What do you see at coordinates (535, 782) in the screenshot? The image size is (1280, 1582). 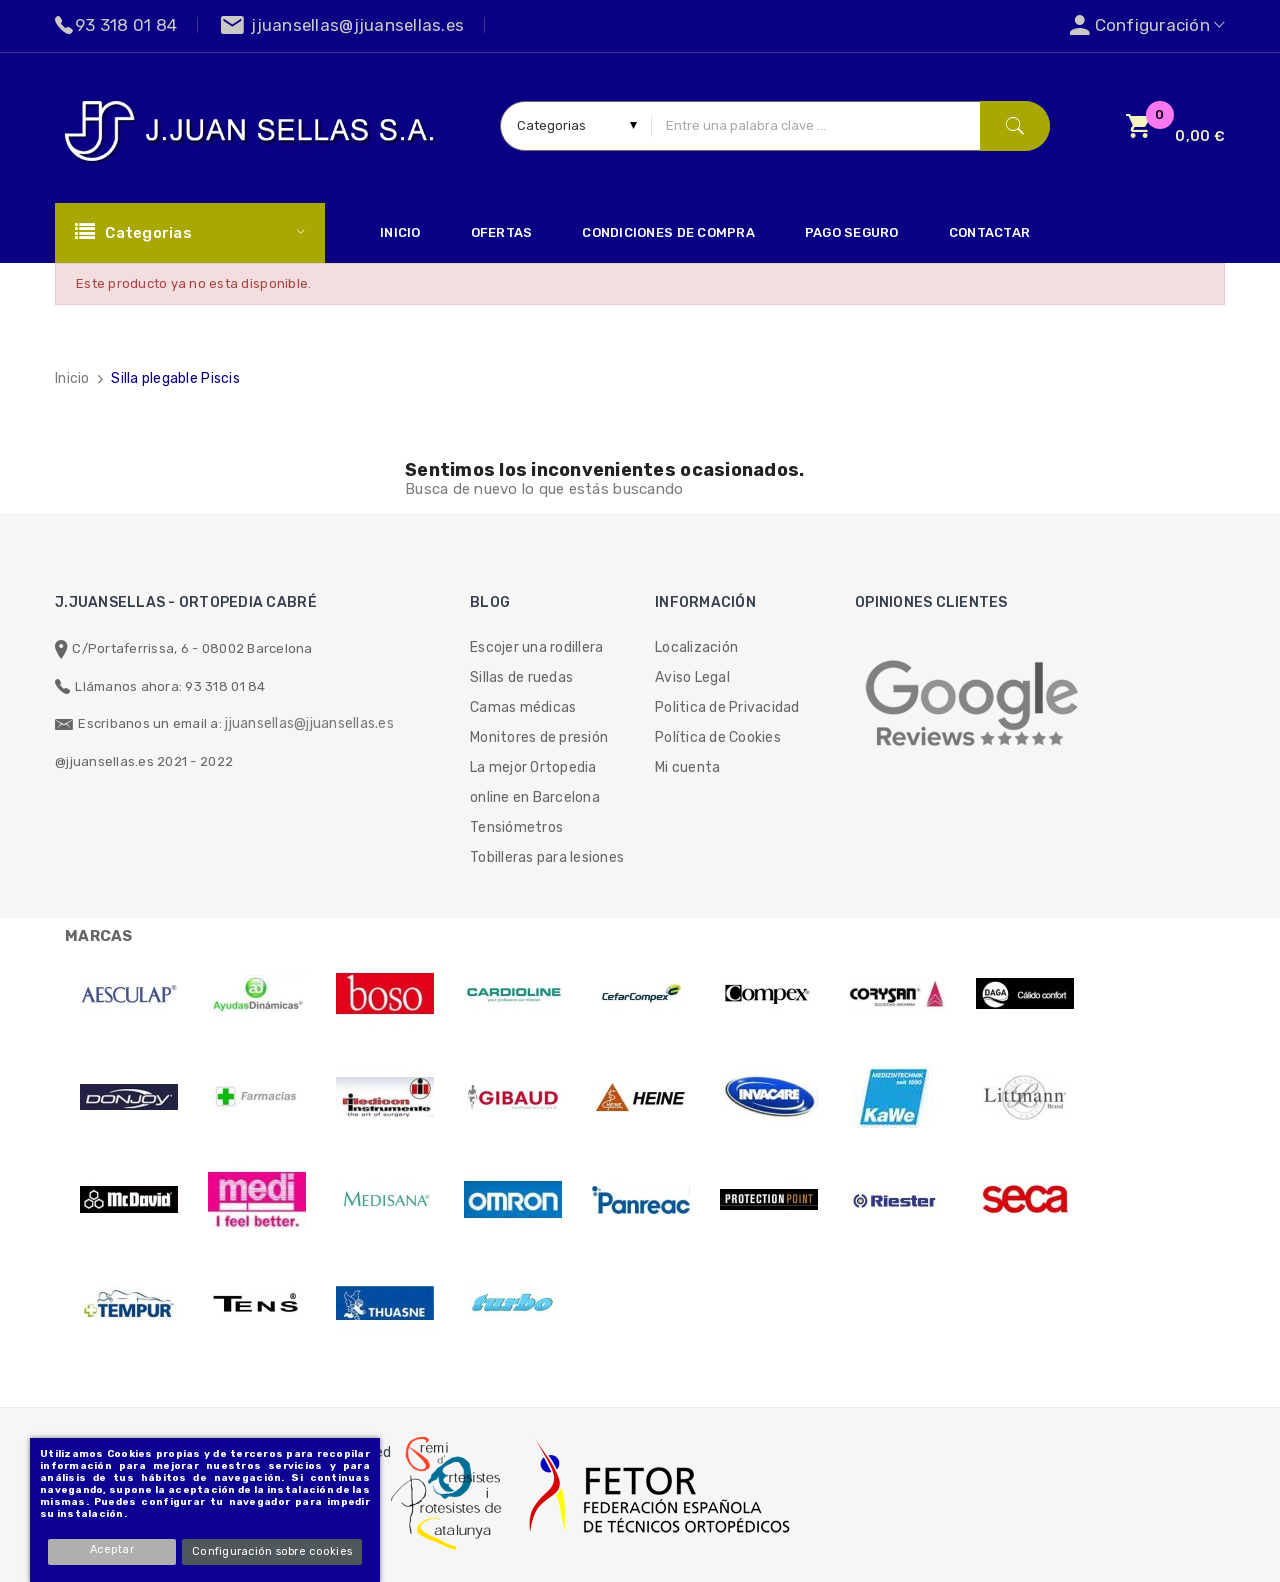 I see `La mejor Ortopedia online en Barcelona` at bounding box center [535, 782].